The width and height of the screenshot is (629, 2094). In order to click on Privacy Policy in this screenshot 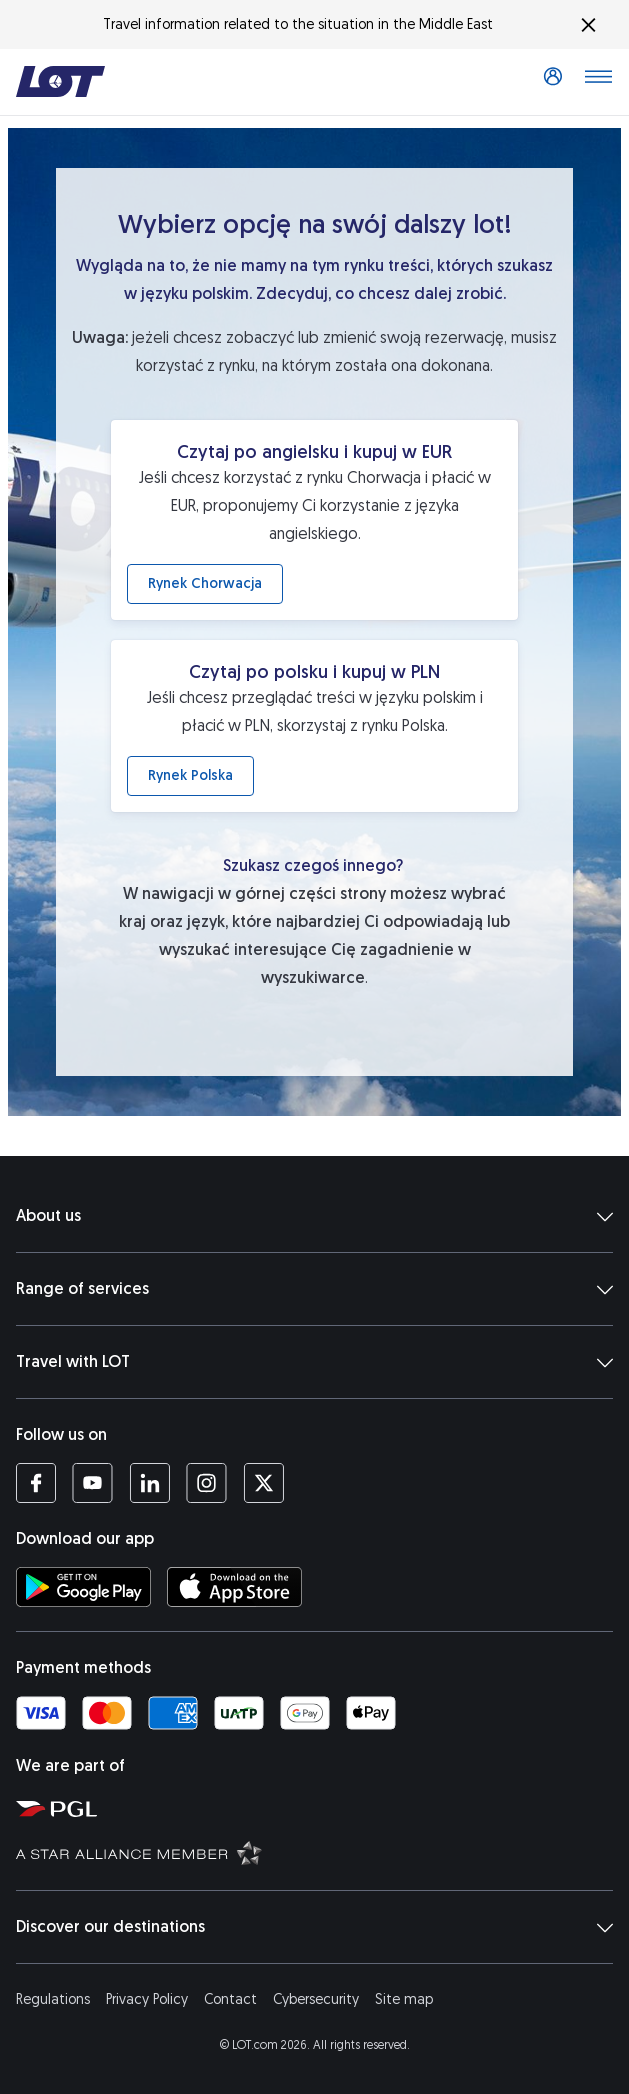, I will do `click(147, 1999)`.